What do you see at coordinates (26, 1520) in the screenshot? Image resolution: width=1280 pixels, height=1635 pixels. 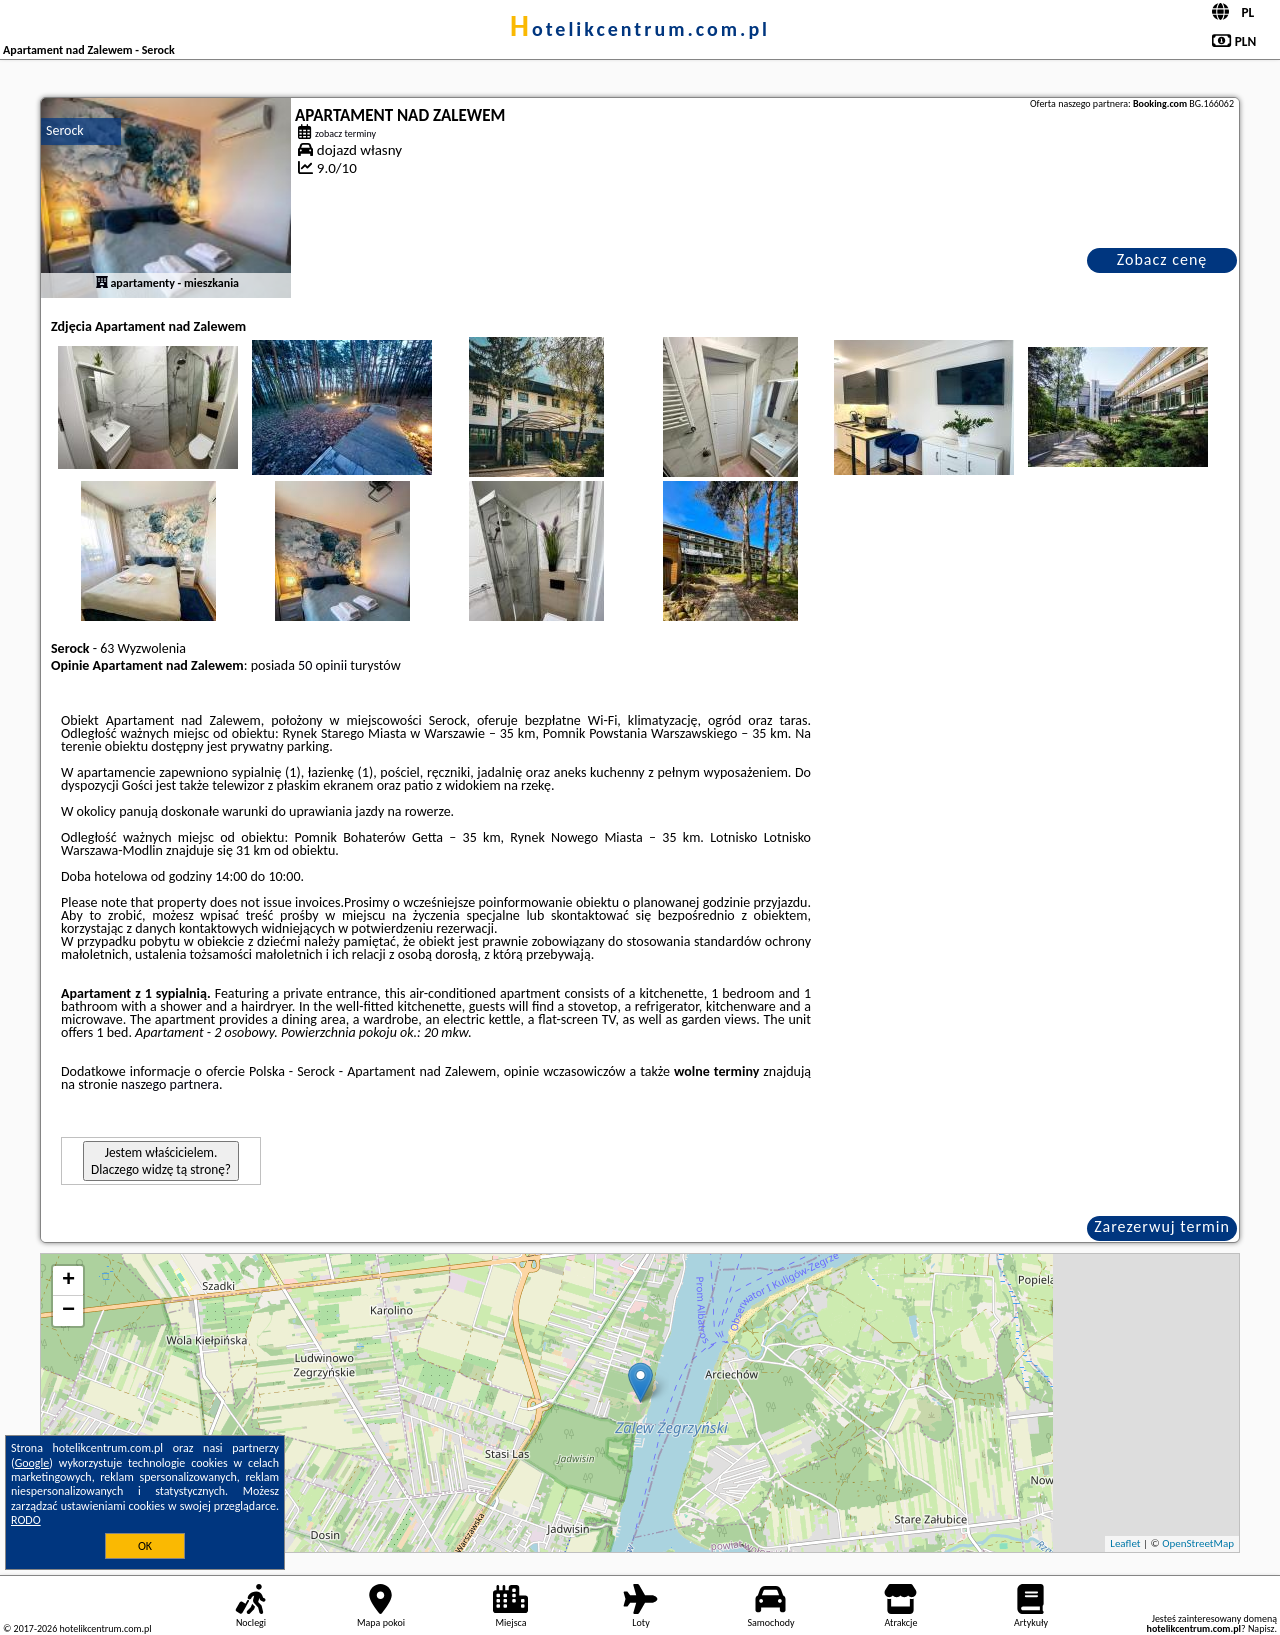 I see `RODO` at bounding box center [26, 1520].